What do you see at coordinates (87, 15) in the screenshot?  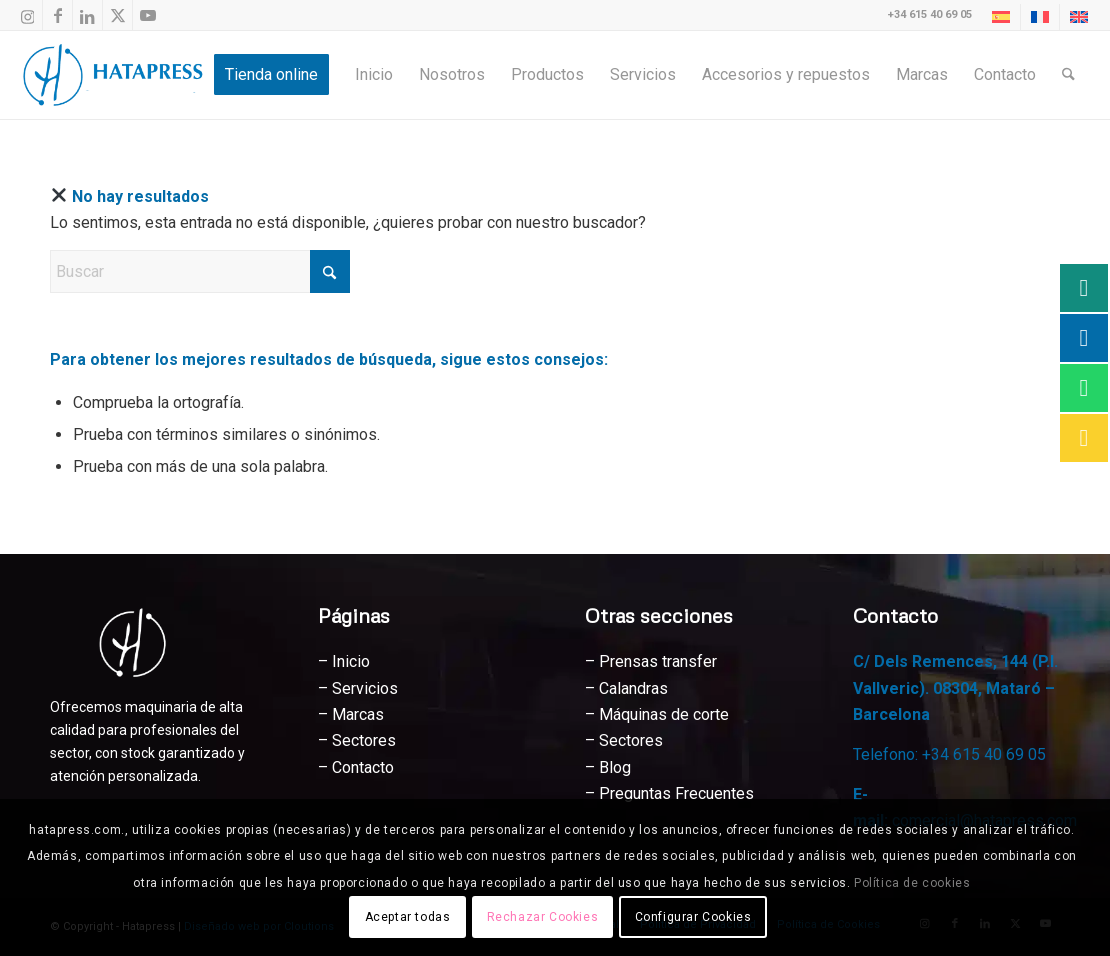 I see `[Link to LinkedIn]` at bounding box center [87, 15].